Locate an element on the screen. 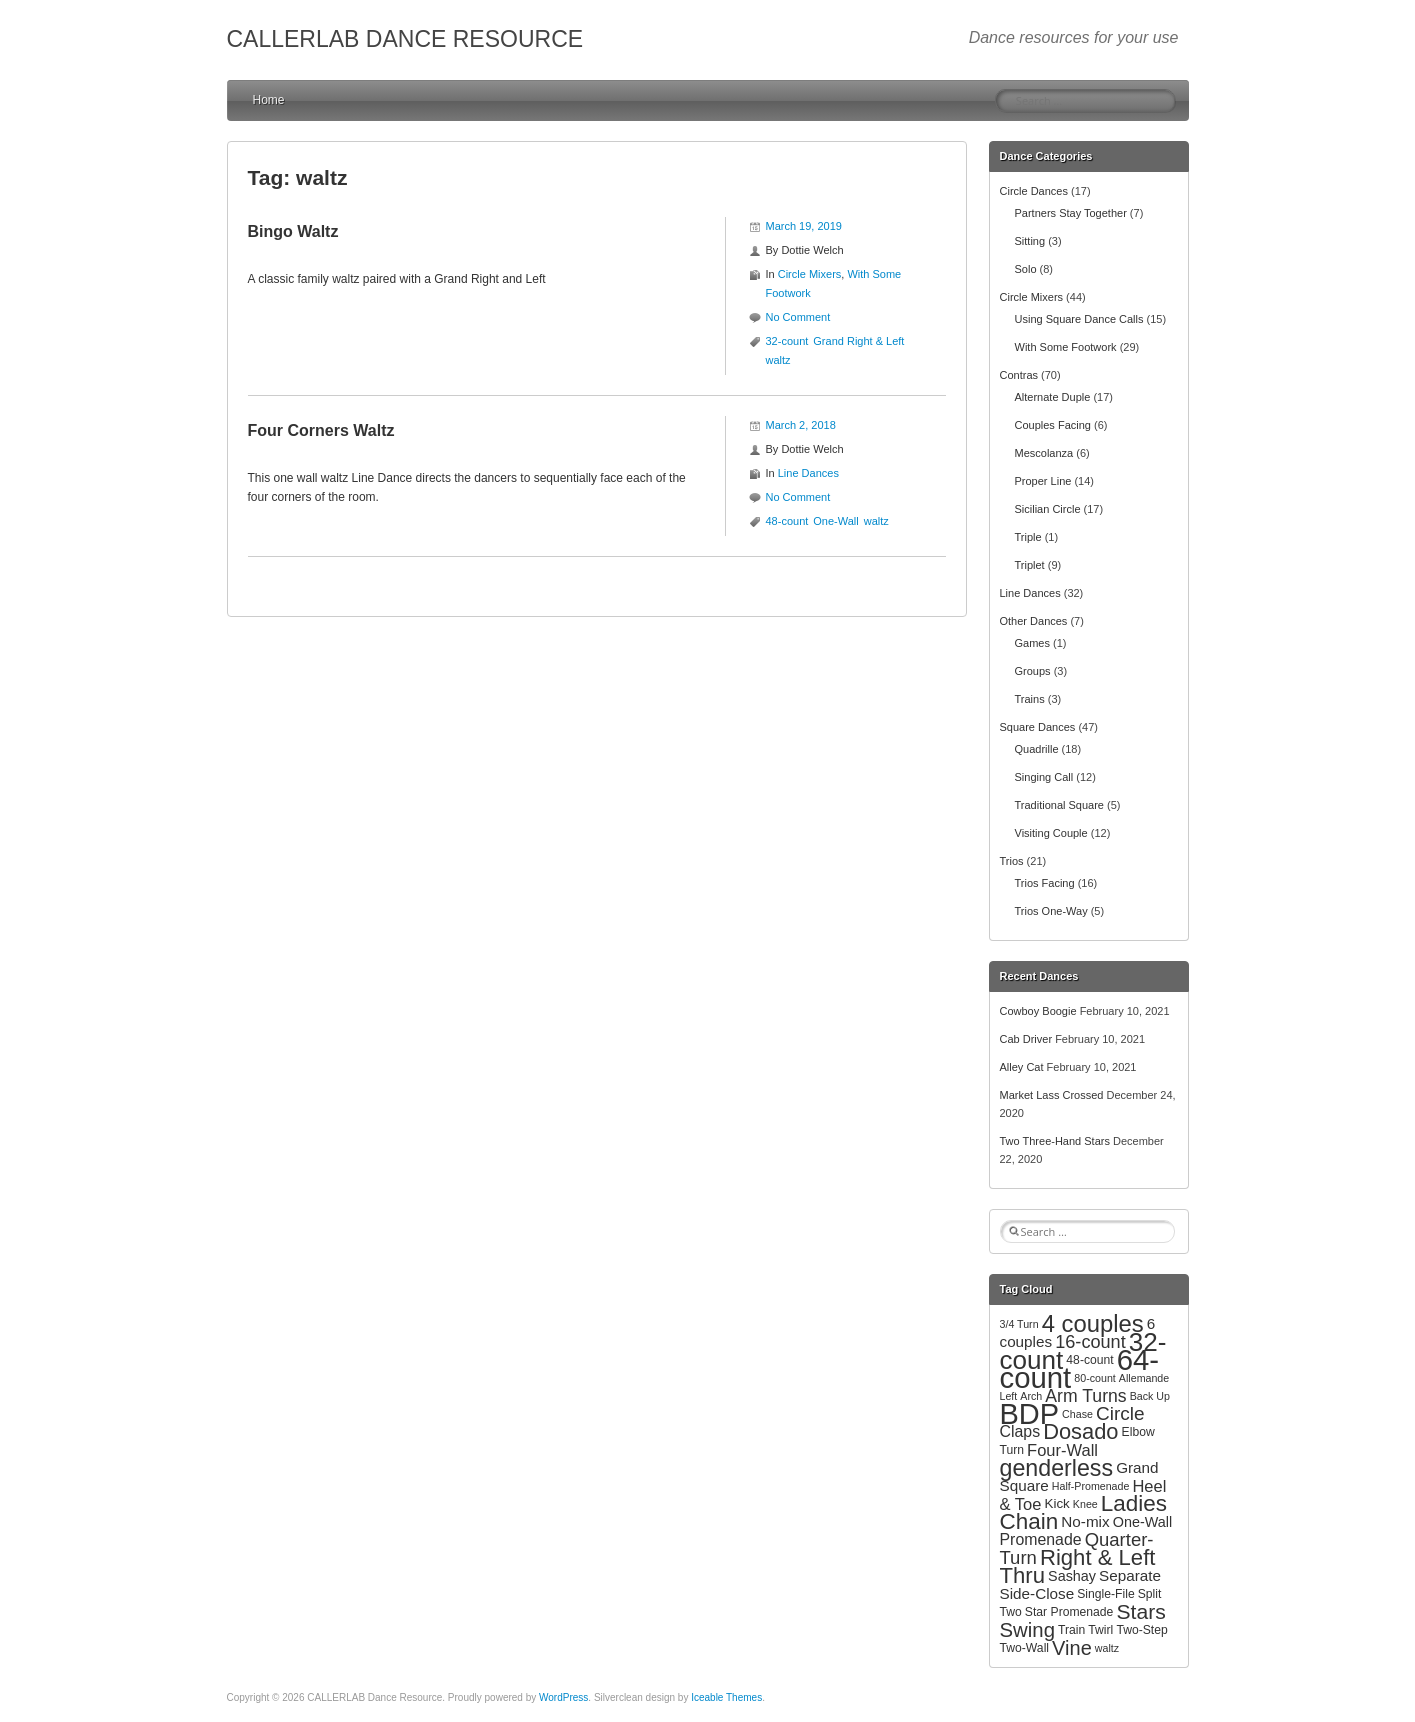 The width and height of the screenshot is (1415, 1722). Back Up [Back Up (2 items)] is located at coordinates (1150, 1396).